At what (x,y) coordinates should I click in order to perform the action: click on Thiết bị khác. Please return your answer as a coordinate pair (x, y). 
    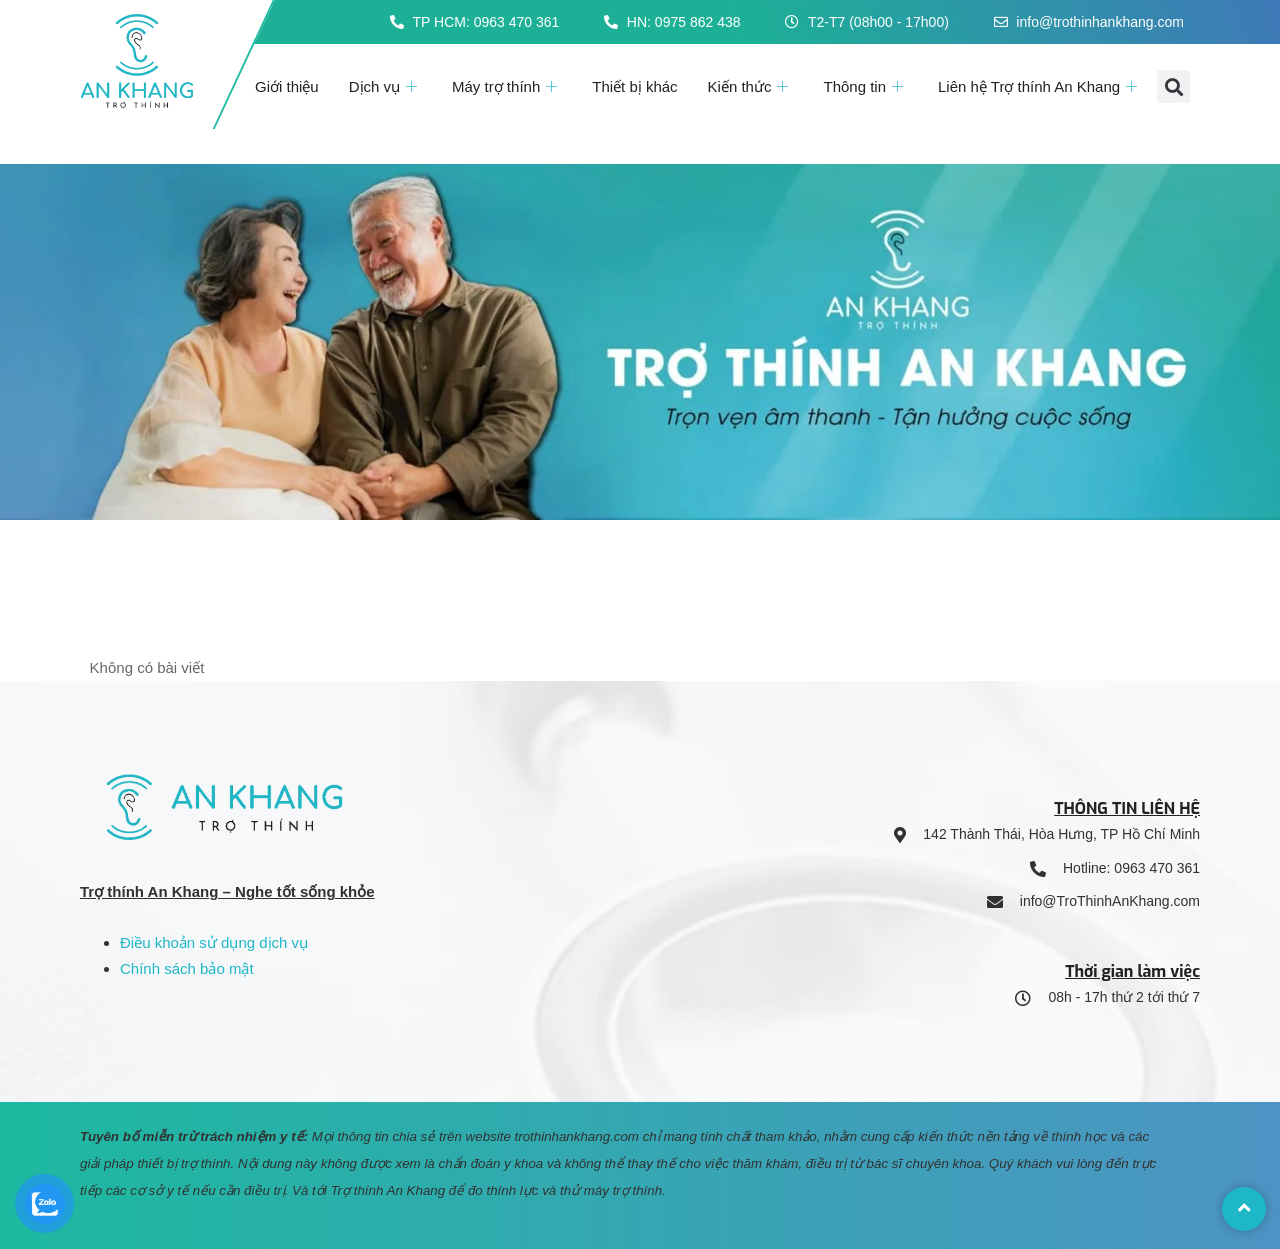
    Looking at the image, I should click on (634, 86).